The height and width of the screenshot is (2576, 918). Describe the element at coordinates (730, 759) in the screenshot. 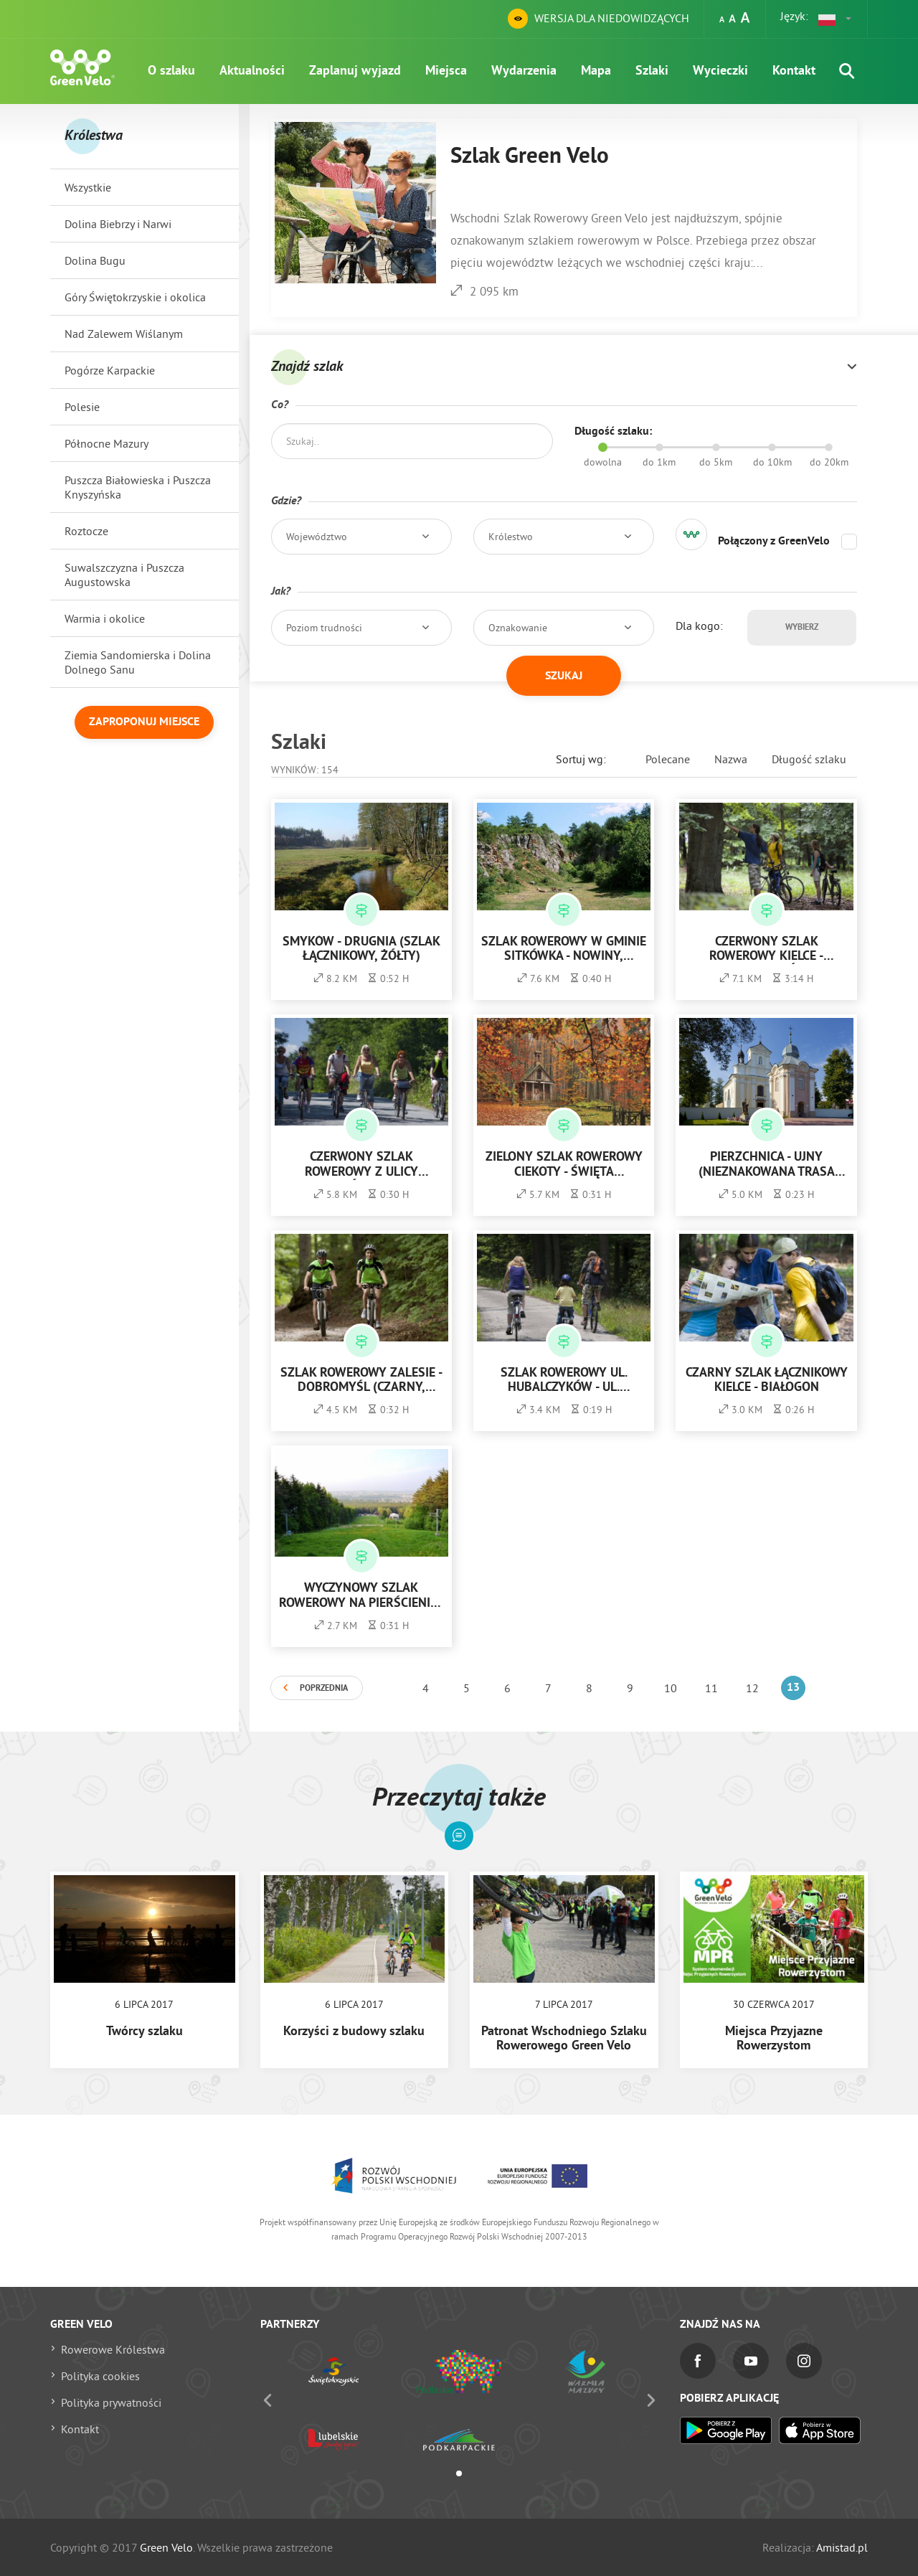

I see `Nazwa` at that location.